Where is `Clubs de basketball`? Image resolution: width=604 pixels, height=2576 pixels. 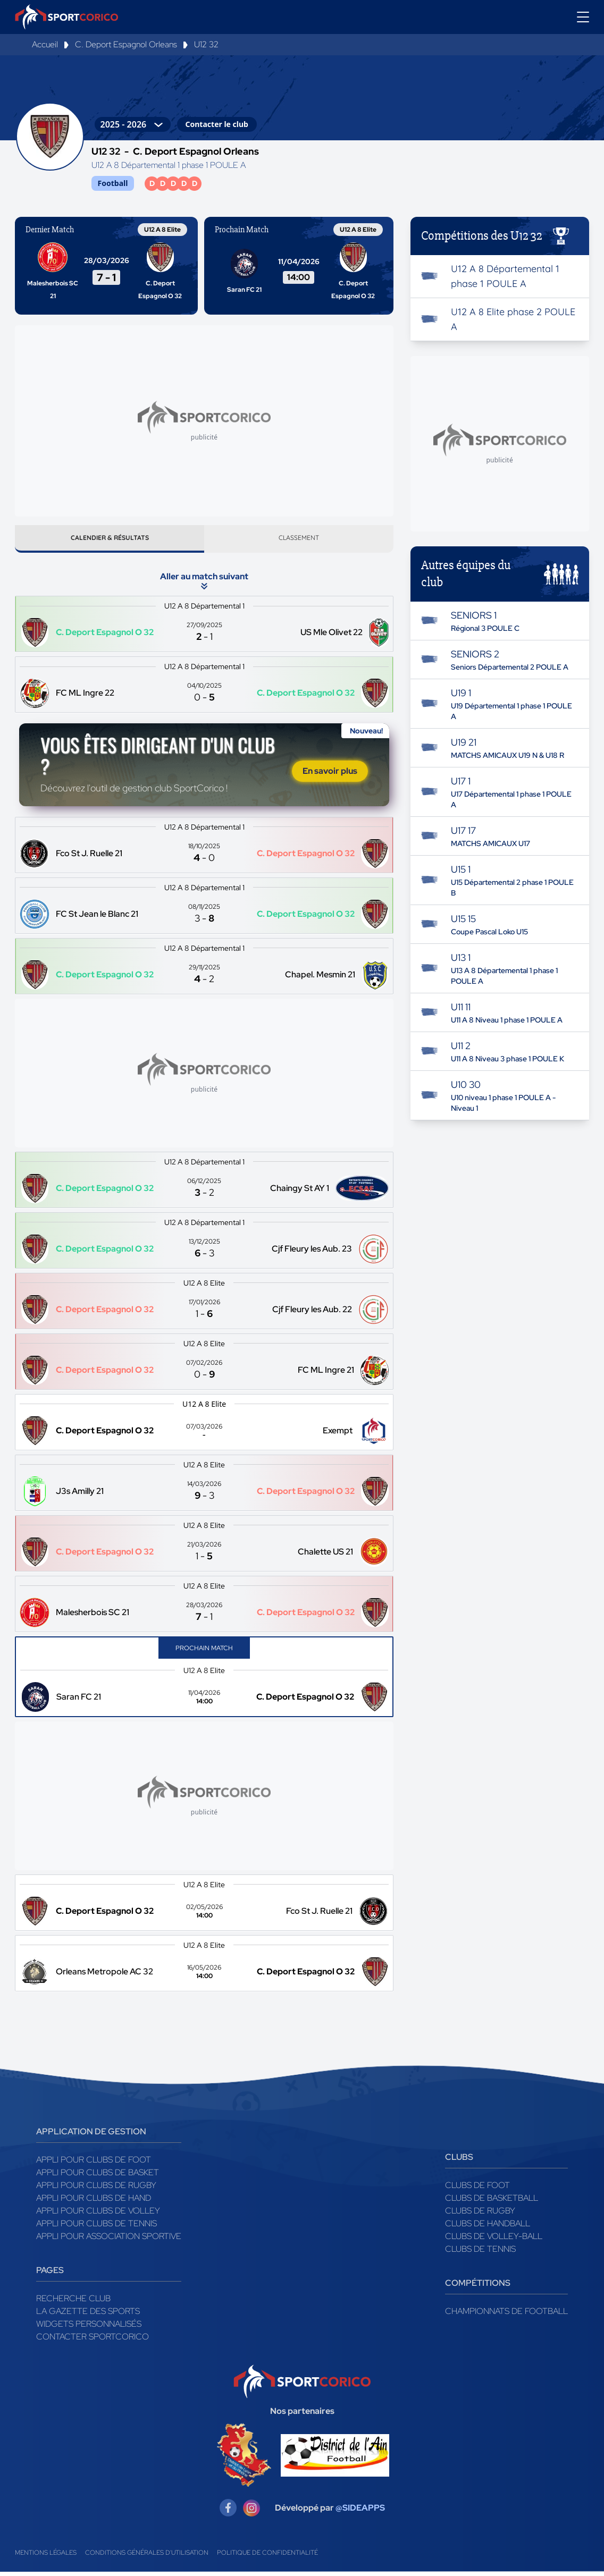
Clubs de basketball is located at coordinates (491, 2202).